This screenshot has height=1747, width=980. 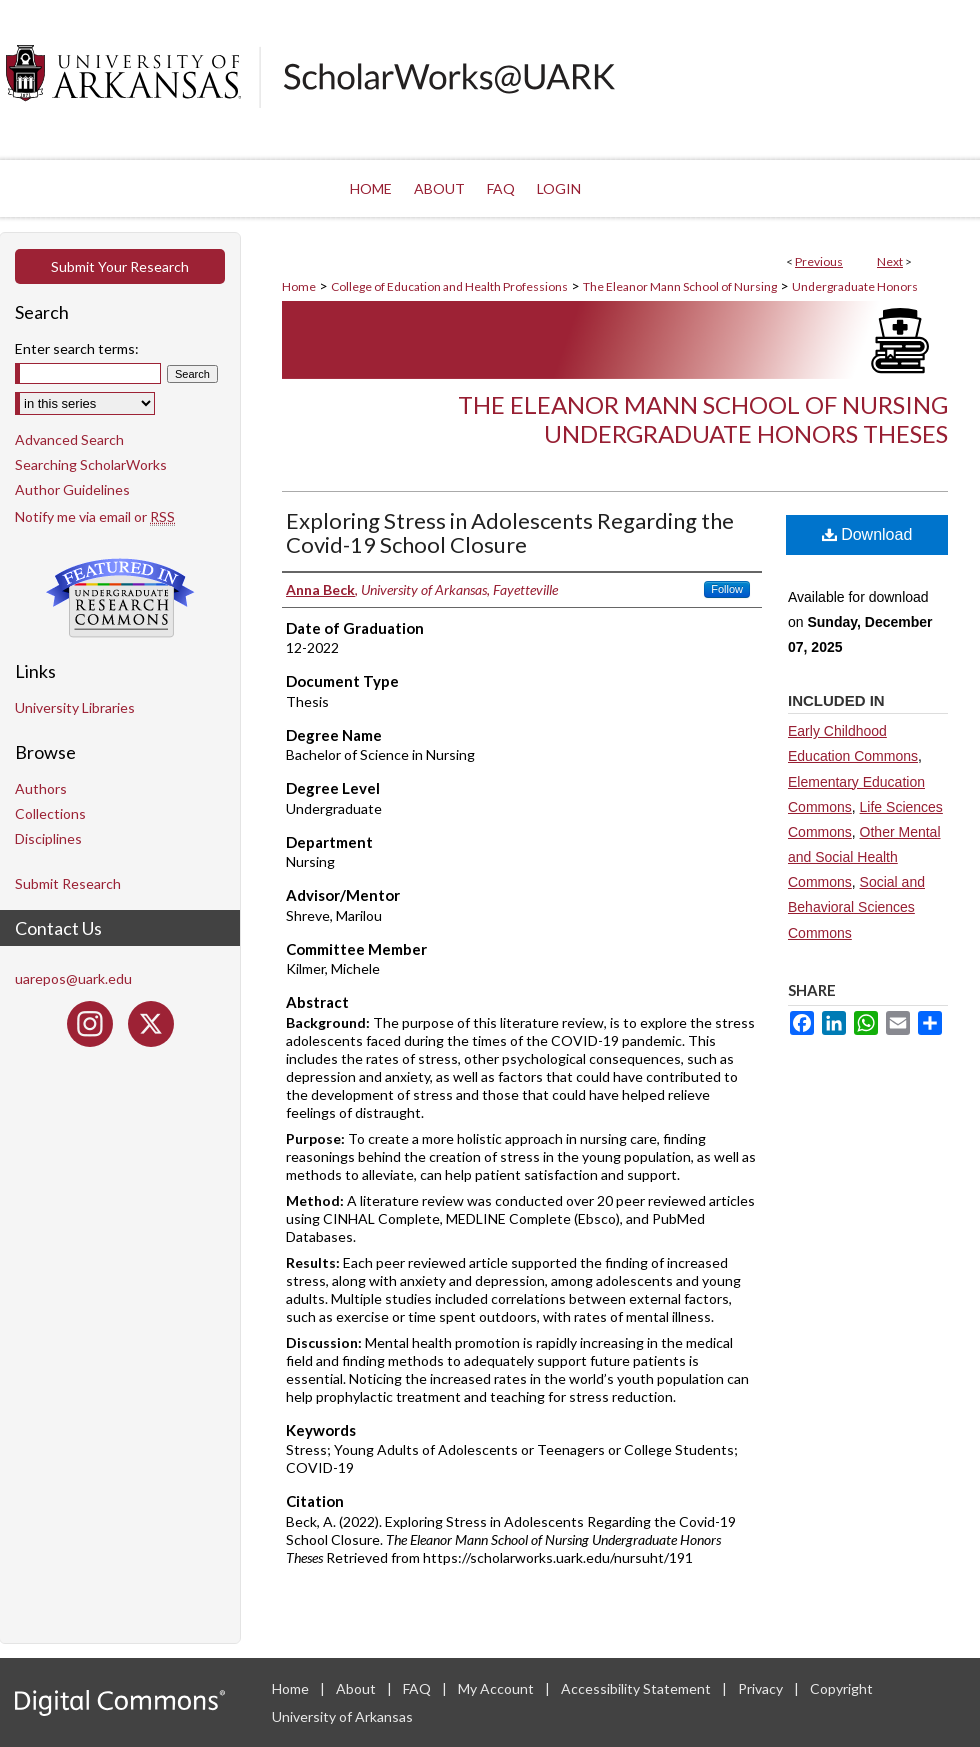 I want to click on Enter search terms:, so click(x=77, y=348).